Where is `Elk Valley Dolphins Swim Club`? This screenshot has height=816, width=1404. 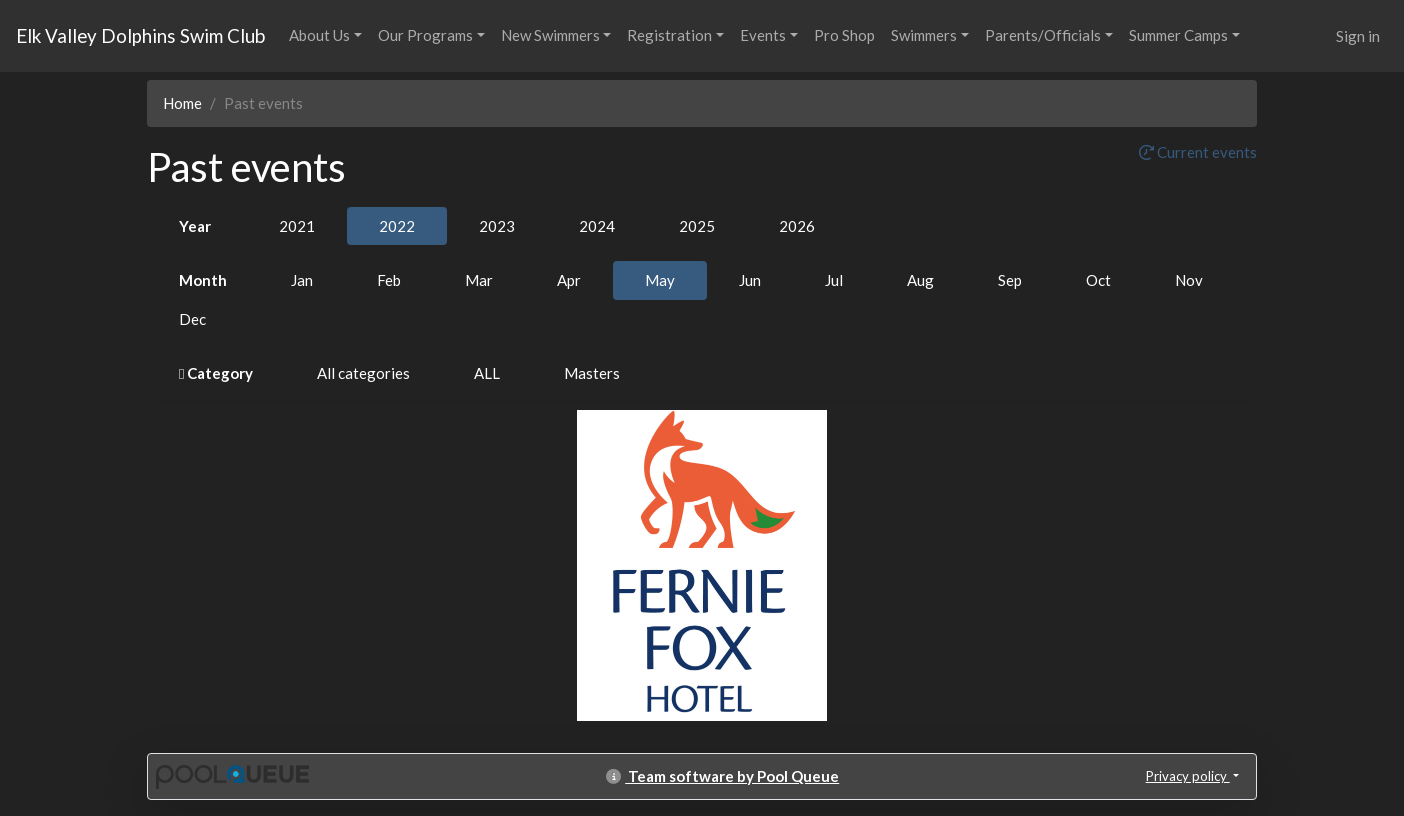
Elk Valley Dolphins Swim Club is located at coordinates (140, 35).